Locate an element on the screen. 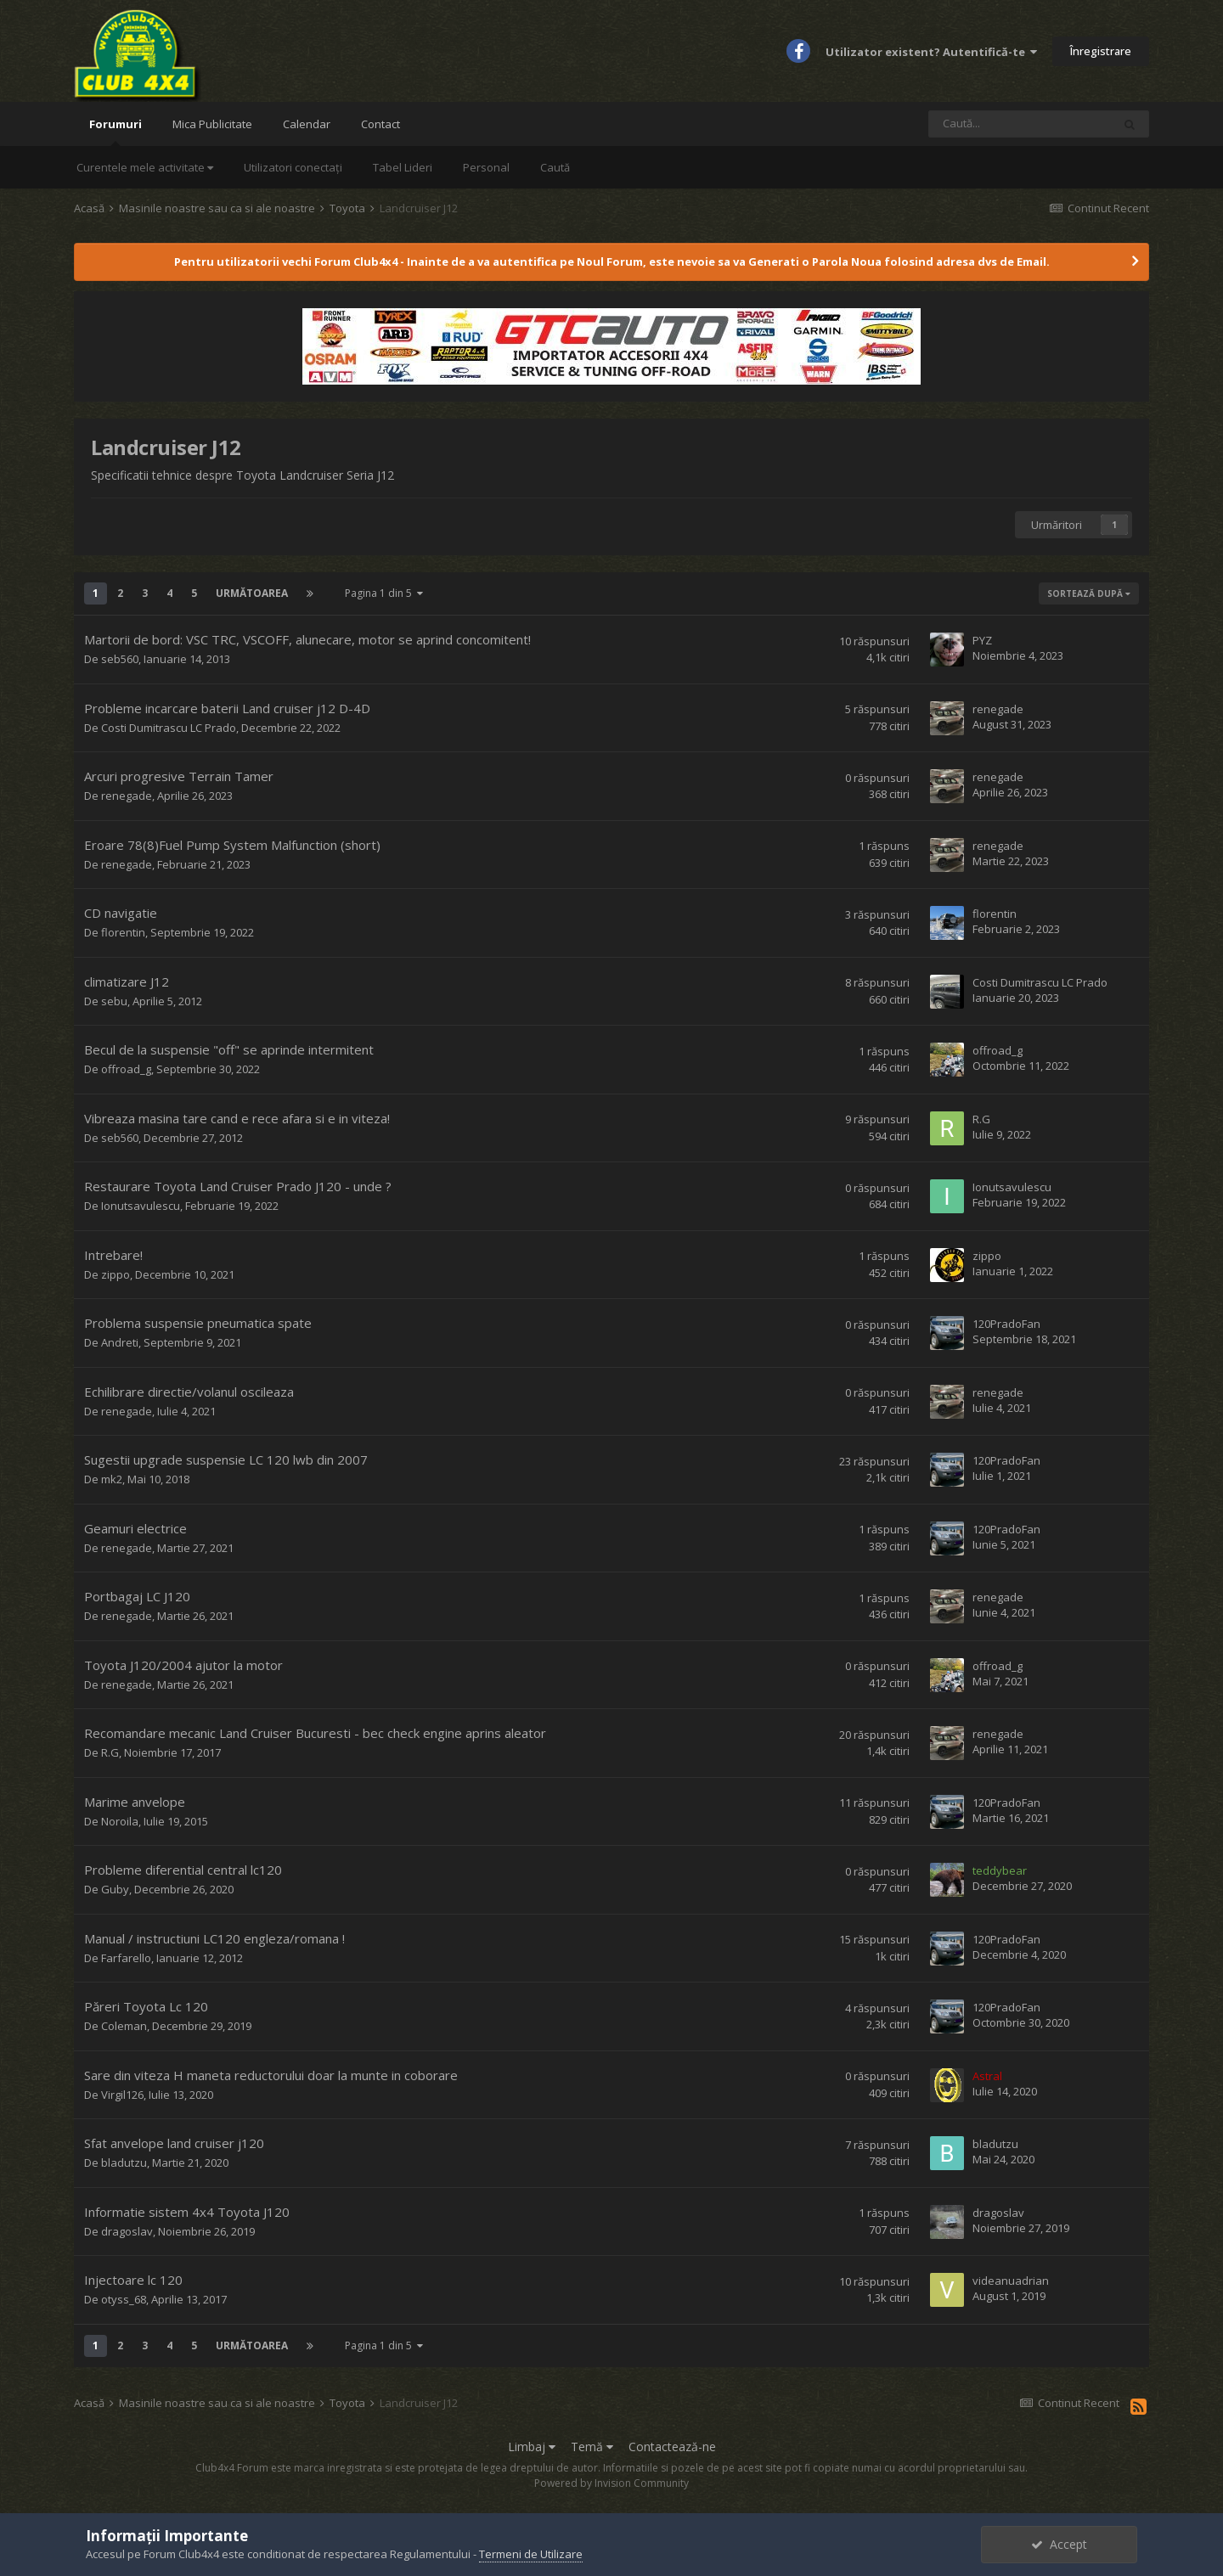 The height and width of the screenshot is (2576, 1223). Următoarea is located at coordinates (252, 593).